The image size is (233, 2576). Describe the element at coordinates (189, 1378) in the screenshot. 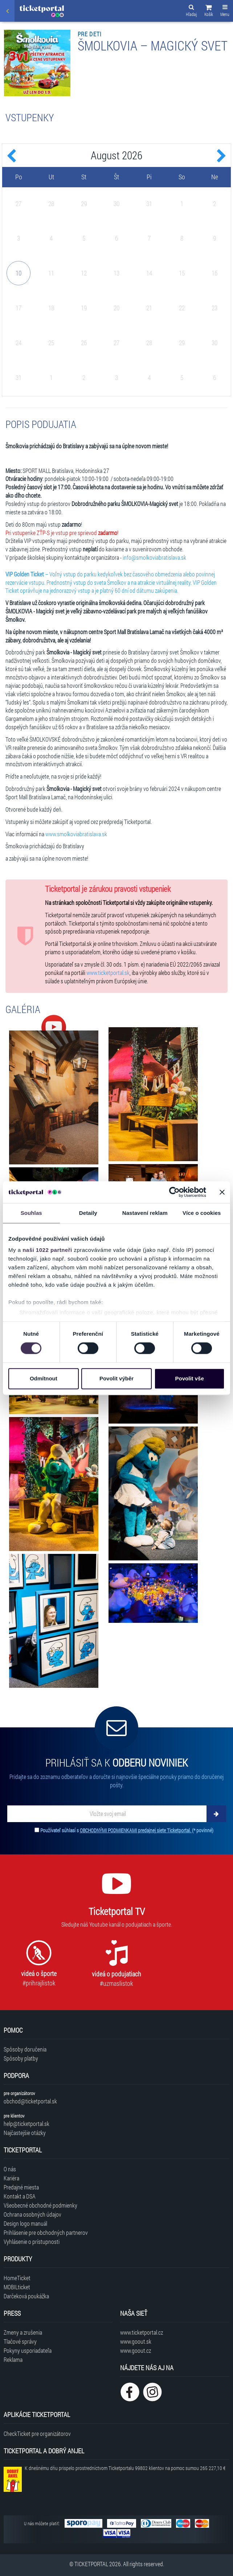

I see `Povolit vše` at that location.